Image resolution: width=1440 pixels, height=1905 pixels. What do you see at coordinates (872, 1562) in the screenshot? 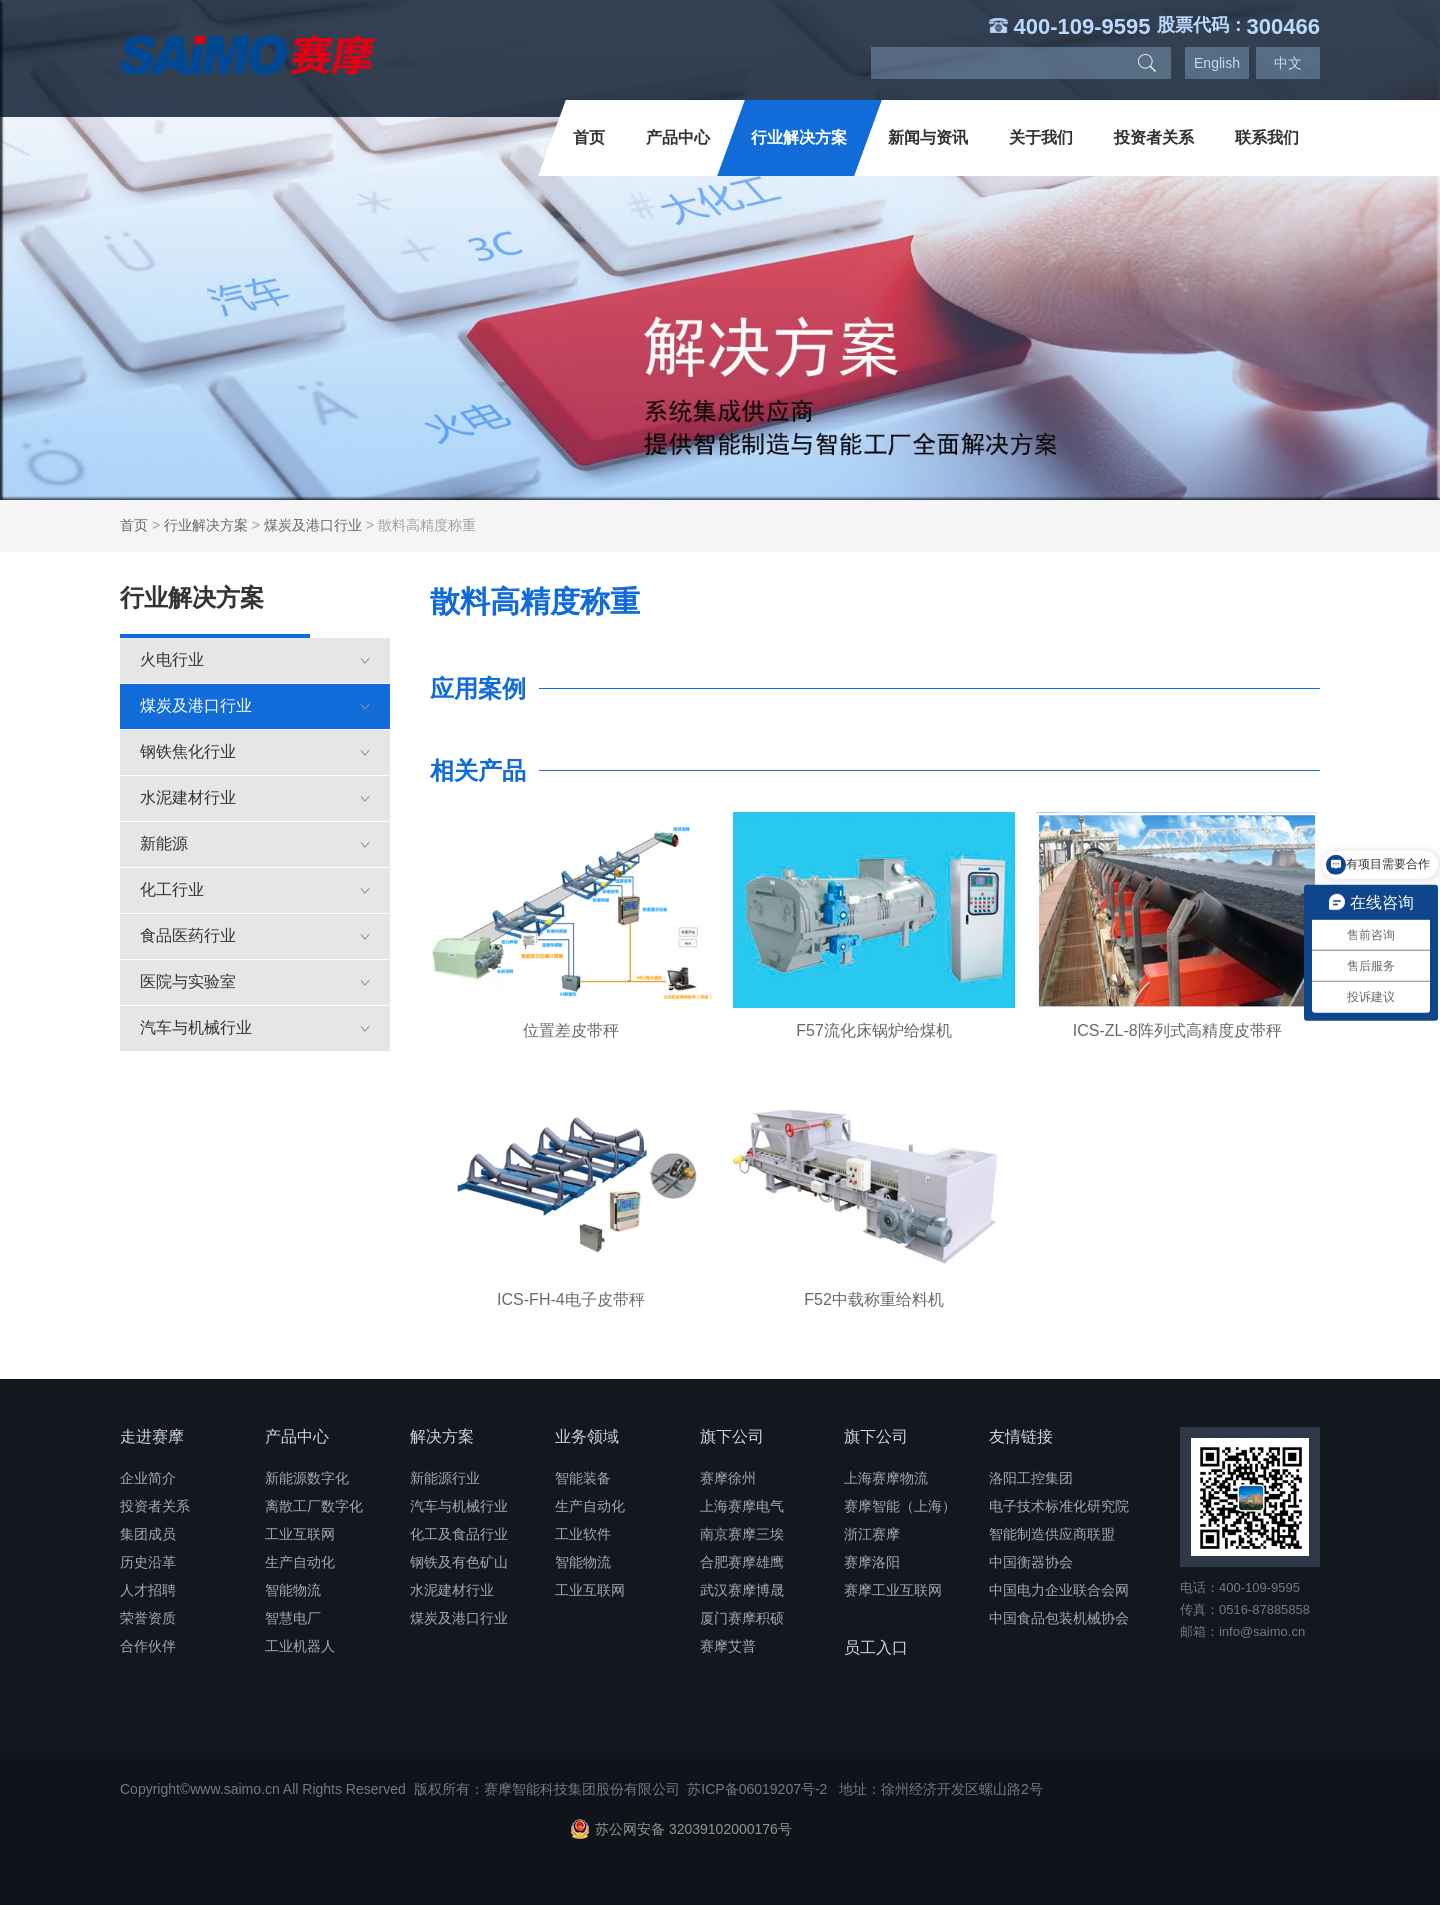
I see `赛摩洛阳` at bounding box center [872, 1562].